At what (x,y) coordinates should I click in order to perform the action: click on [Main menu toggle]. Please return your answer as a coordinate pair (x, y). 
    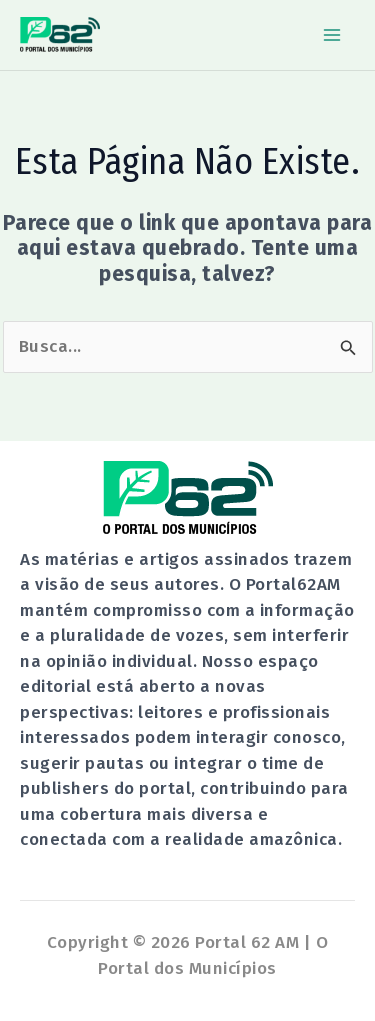
    Looking at the image, I should click on (333, 35).